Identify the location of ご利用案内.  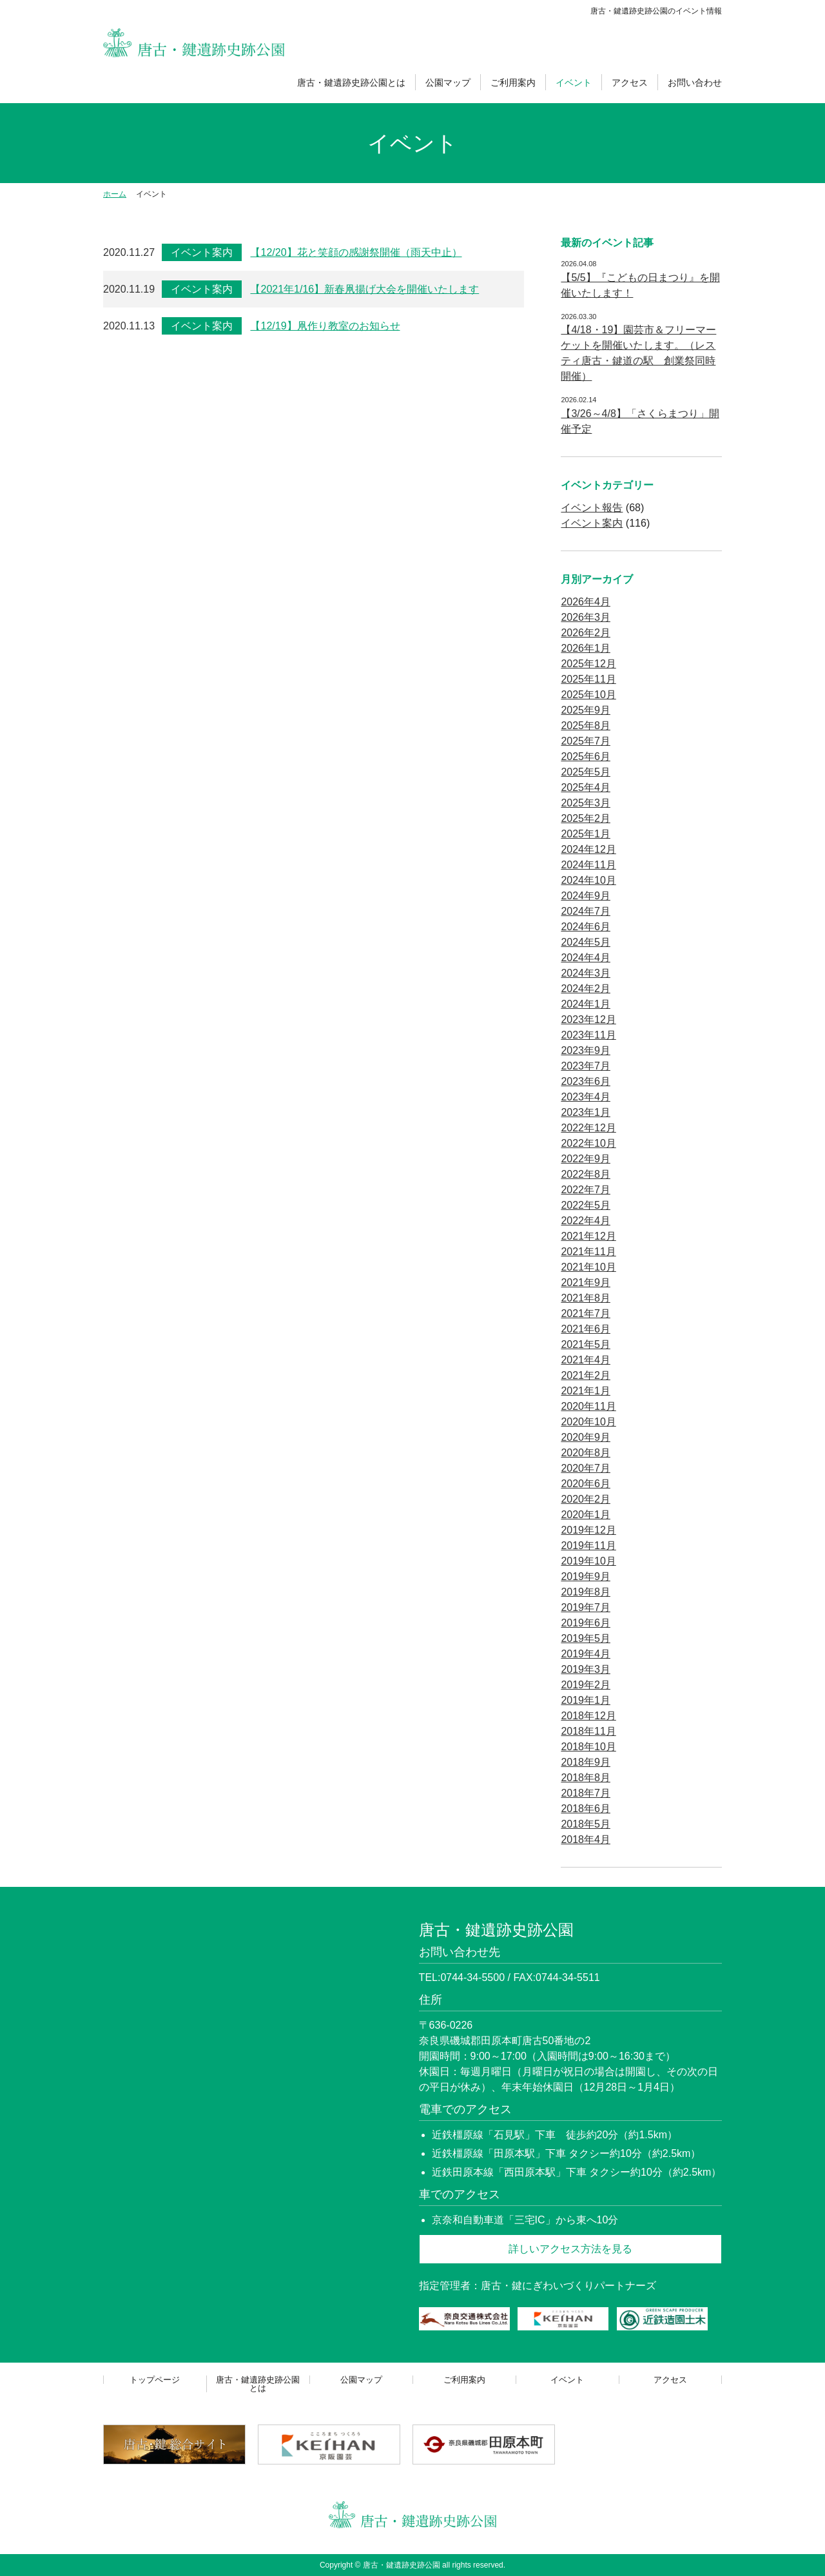
(513, 82).